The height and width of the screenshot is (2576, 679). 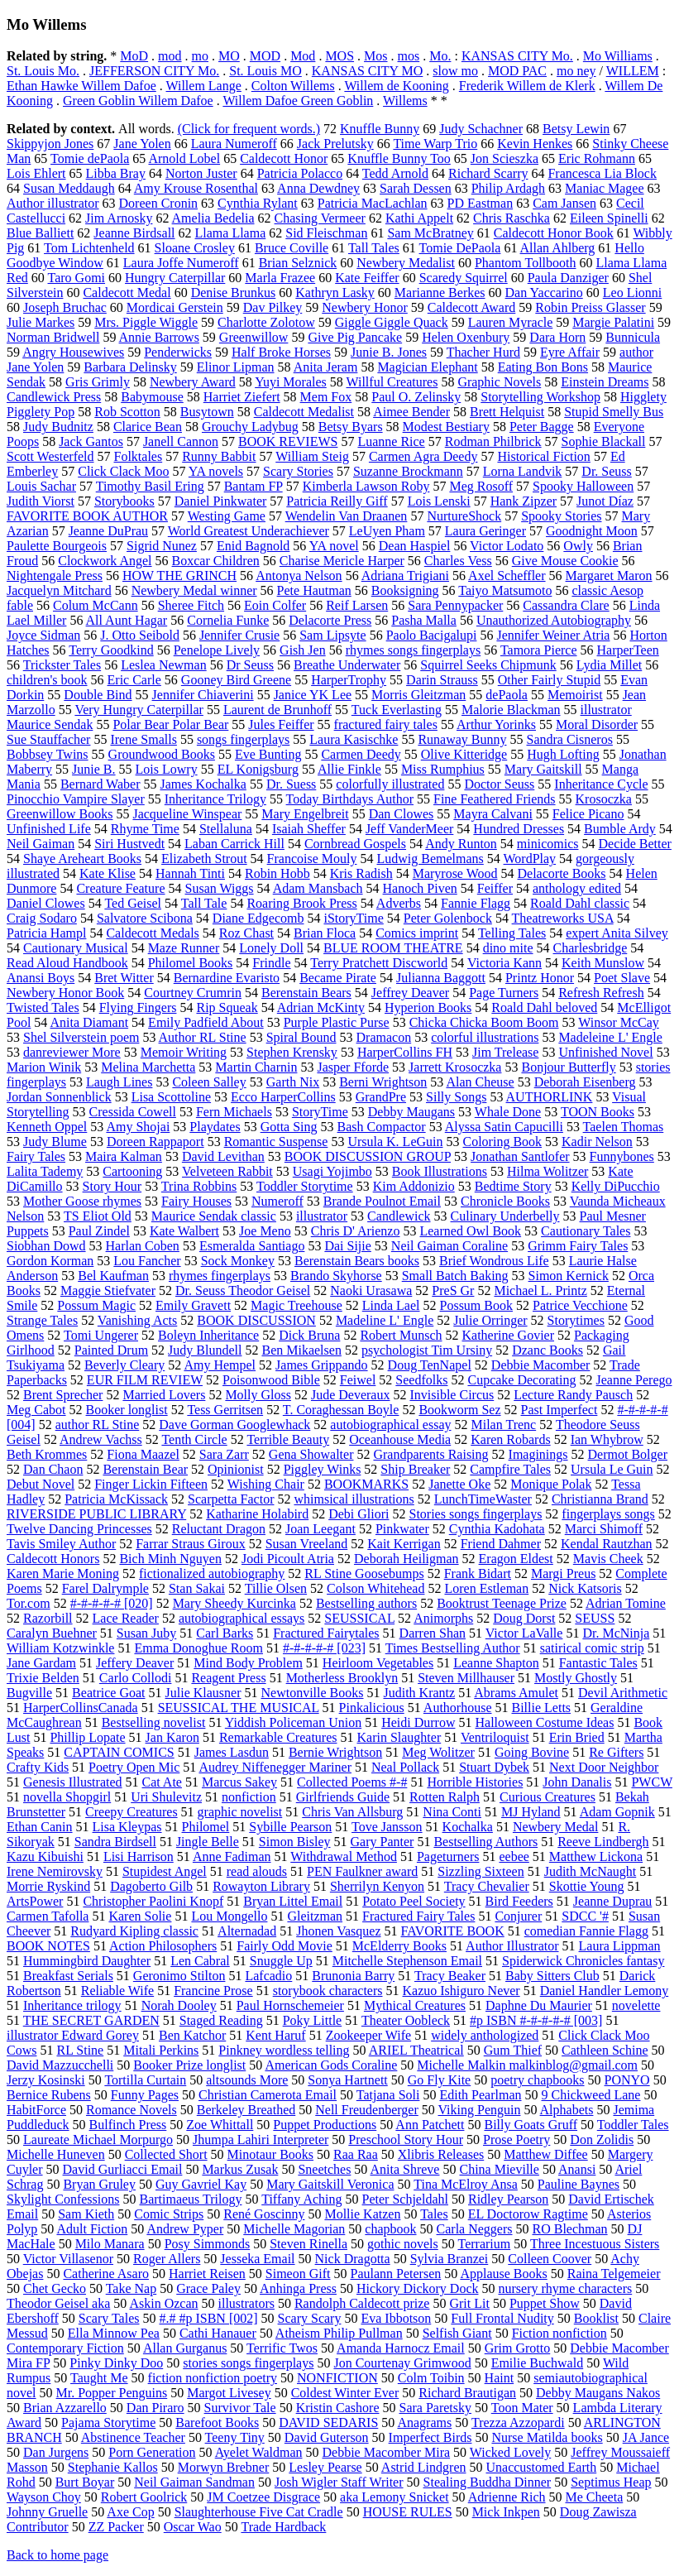 I want to click on Jeanne Perego, so click(x=634, y=1380).